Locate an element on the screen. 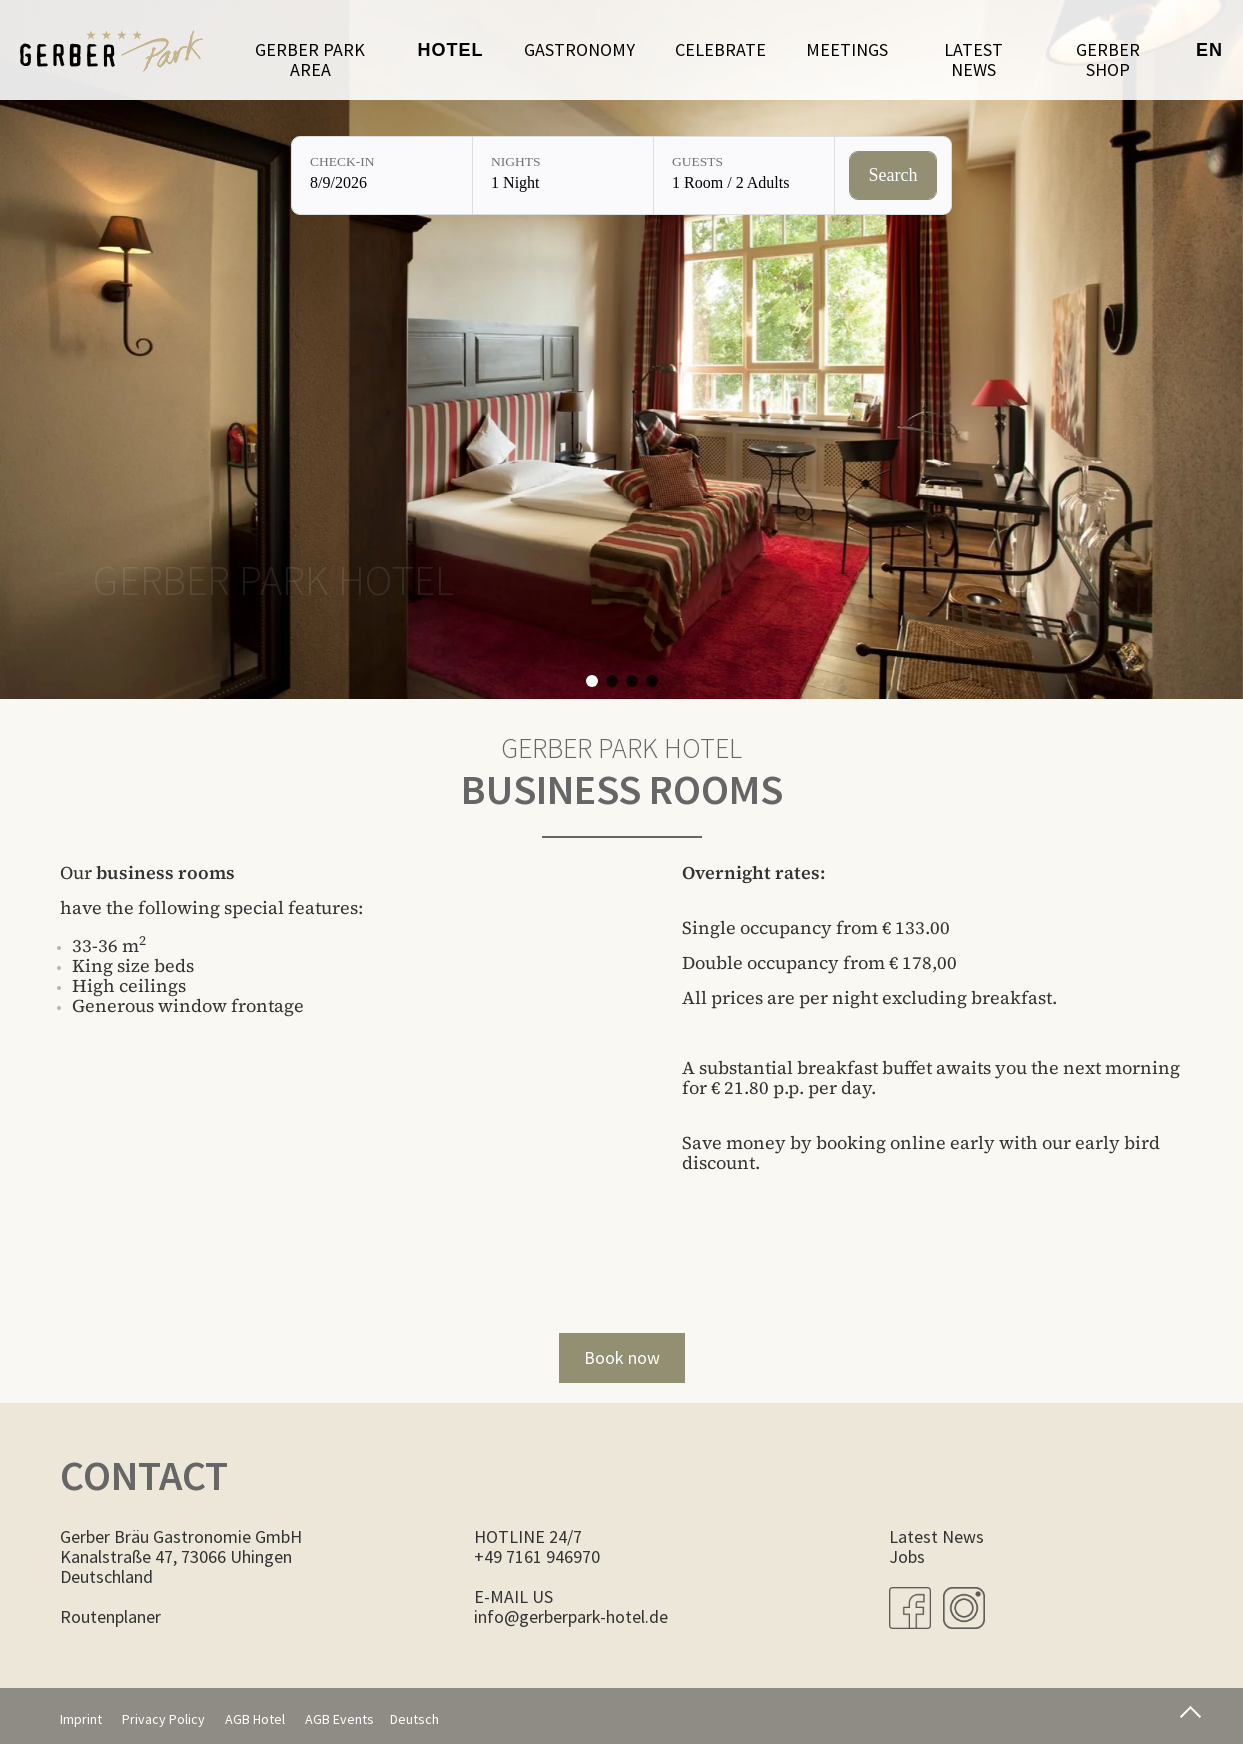 The width and height of the screenshot is (1243, 1744). Privacy Policy is located at coordinates (163, 1719).